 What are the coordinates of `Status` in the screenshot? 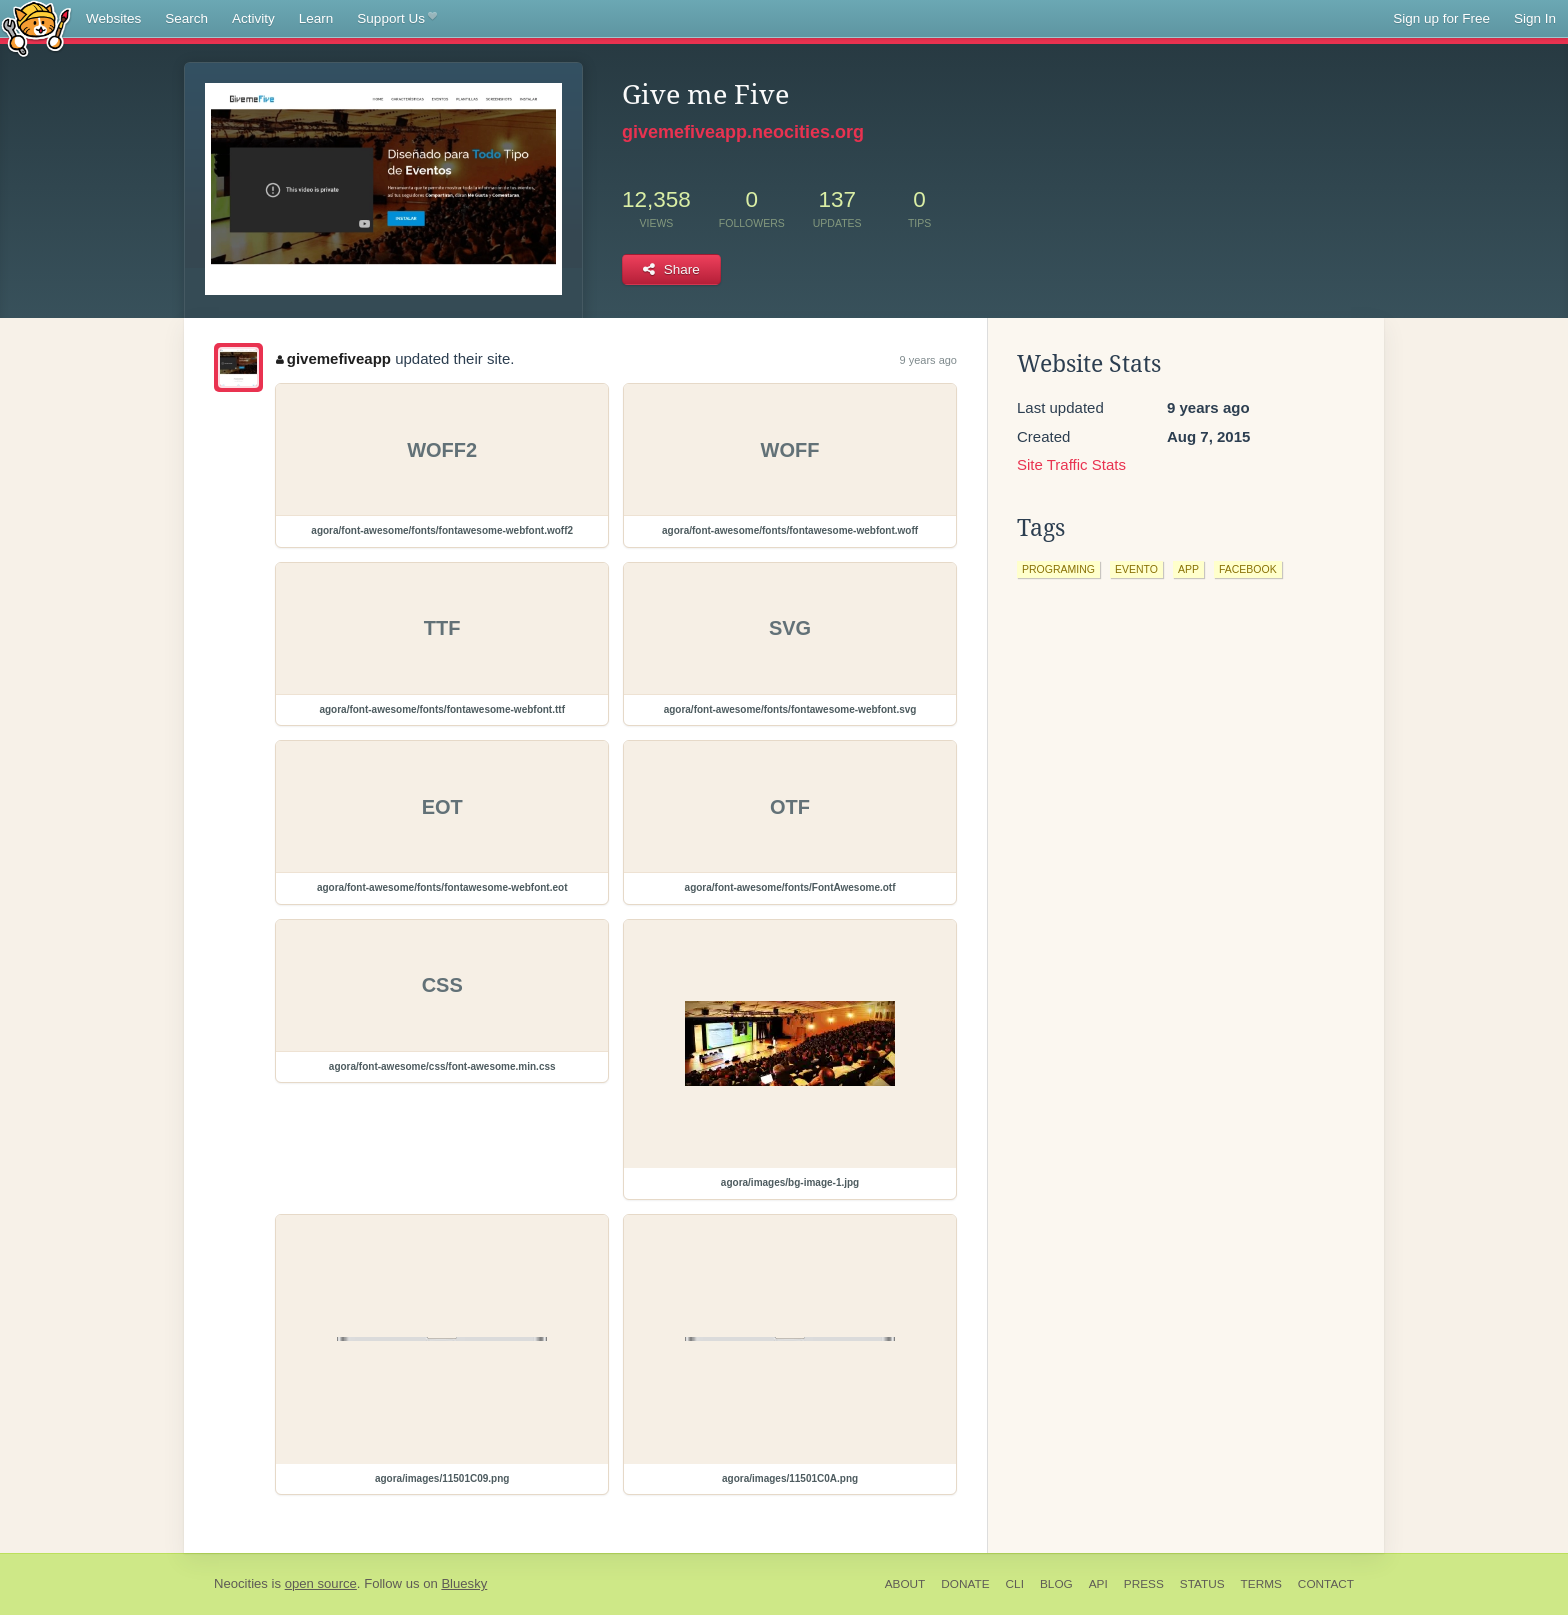 It's located at (1202, 1584).